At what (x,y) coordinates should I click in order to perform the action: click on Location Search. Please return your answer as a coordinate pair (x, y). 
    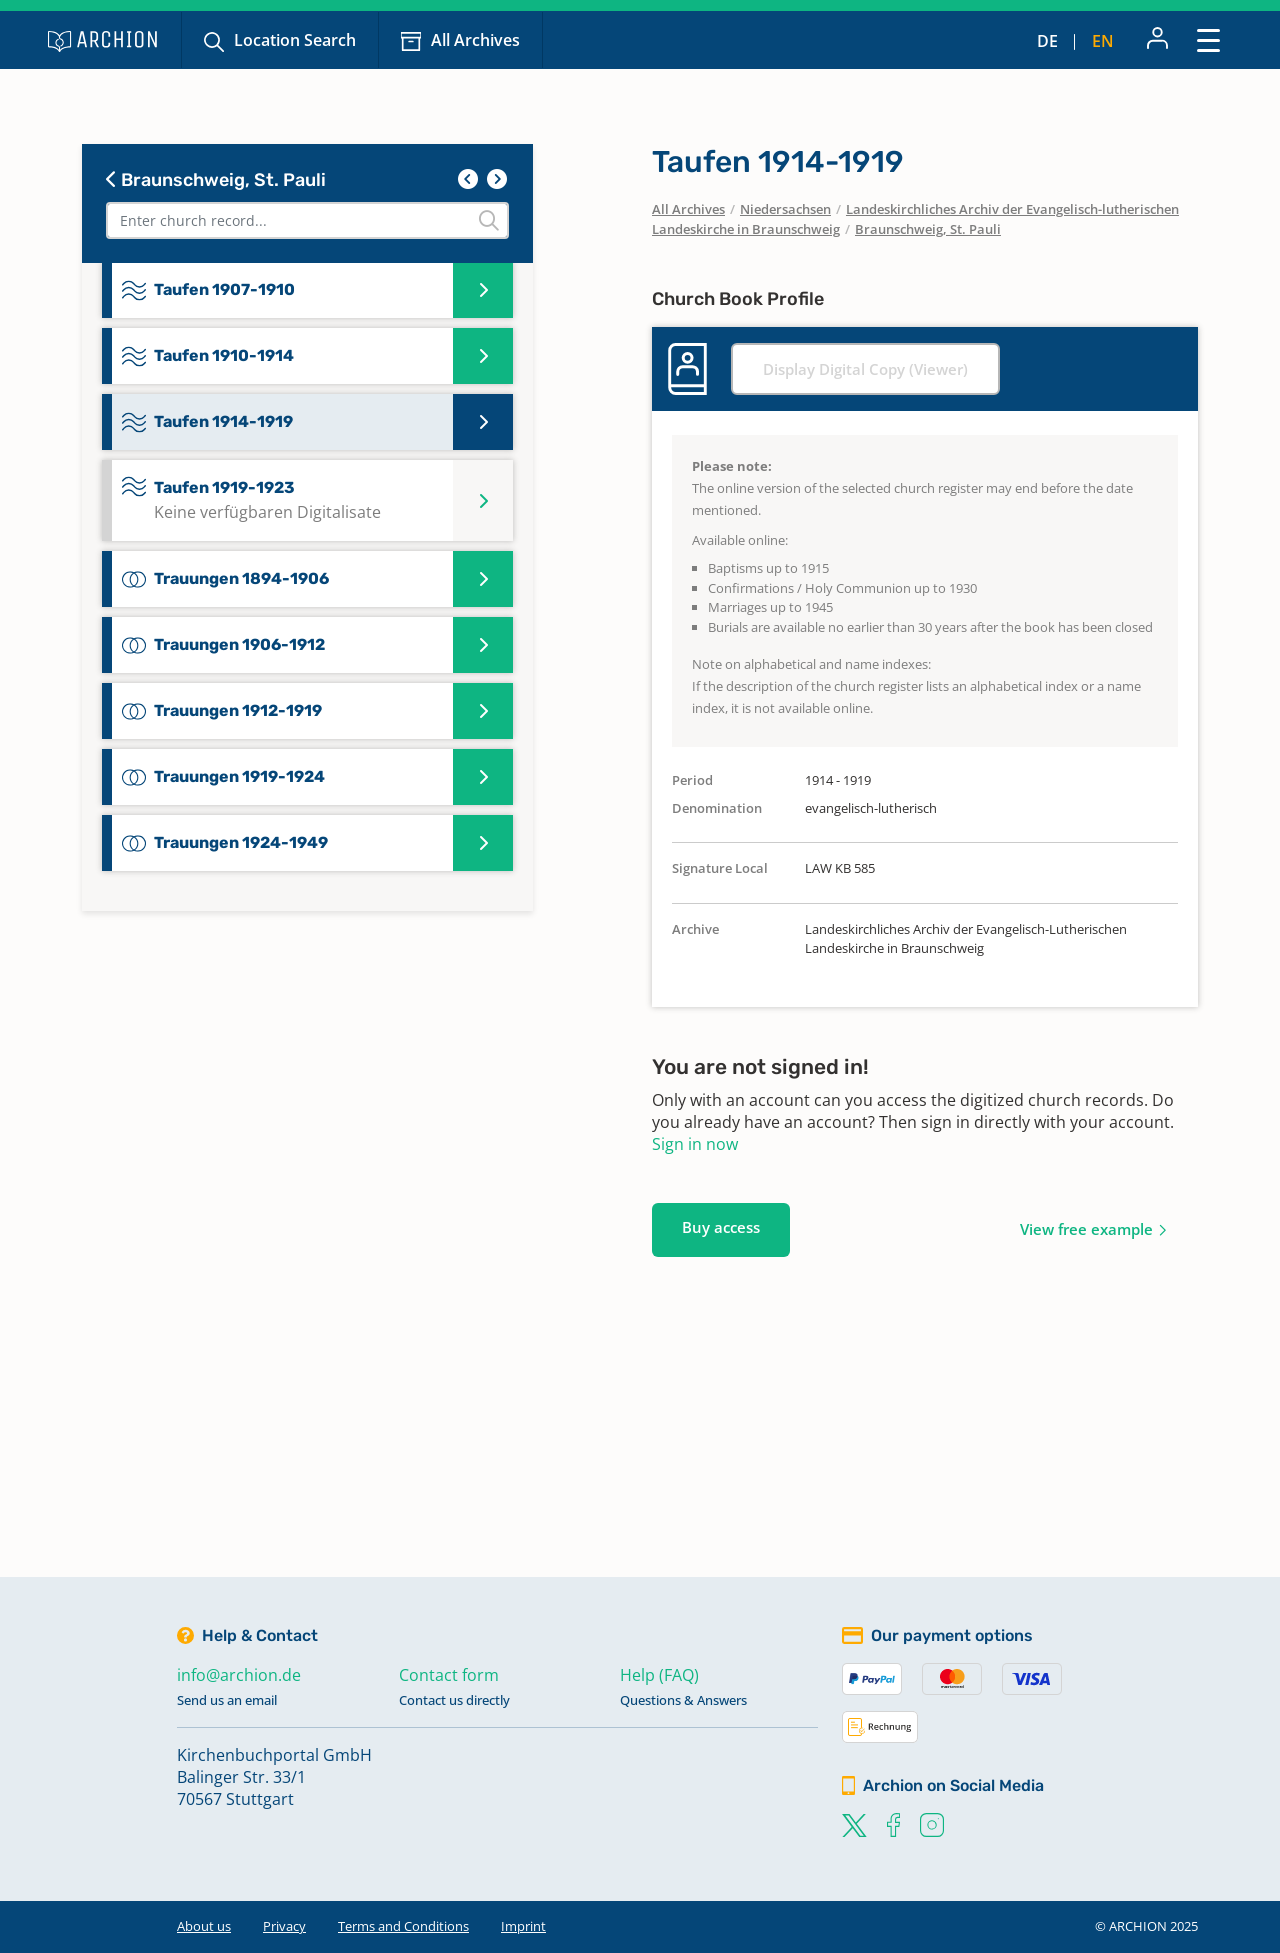
    Looking at the image, I should click on (295, 40).